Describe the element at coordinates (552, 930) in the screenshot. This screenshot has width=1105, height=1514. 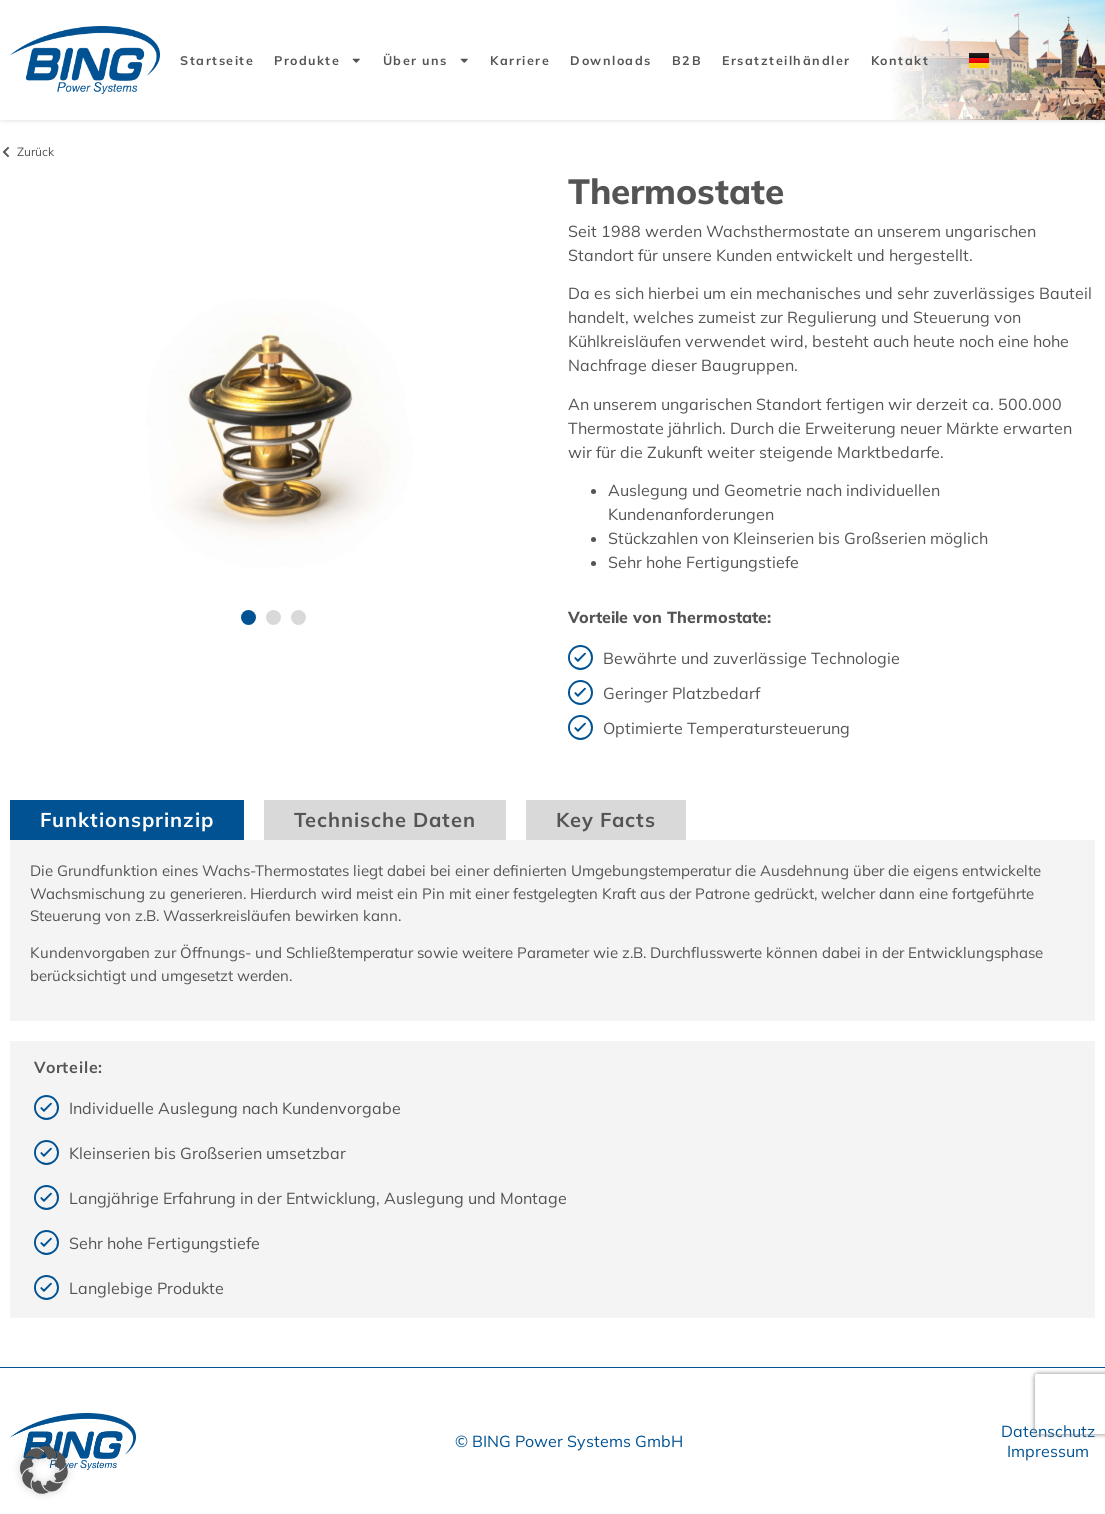
I see `[tabpanel]` at that location.